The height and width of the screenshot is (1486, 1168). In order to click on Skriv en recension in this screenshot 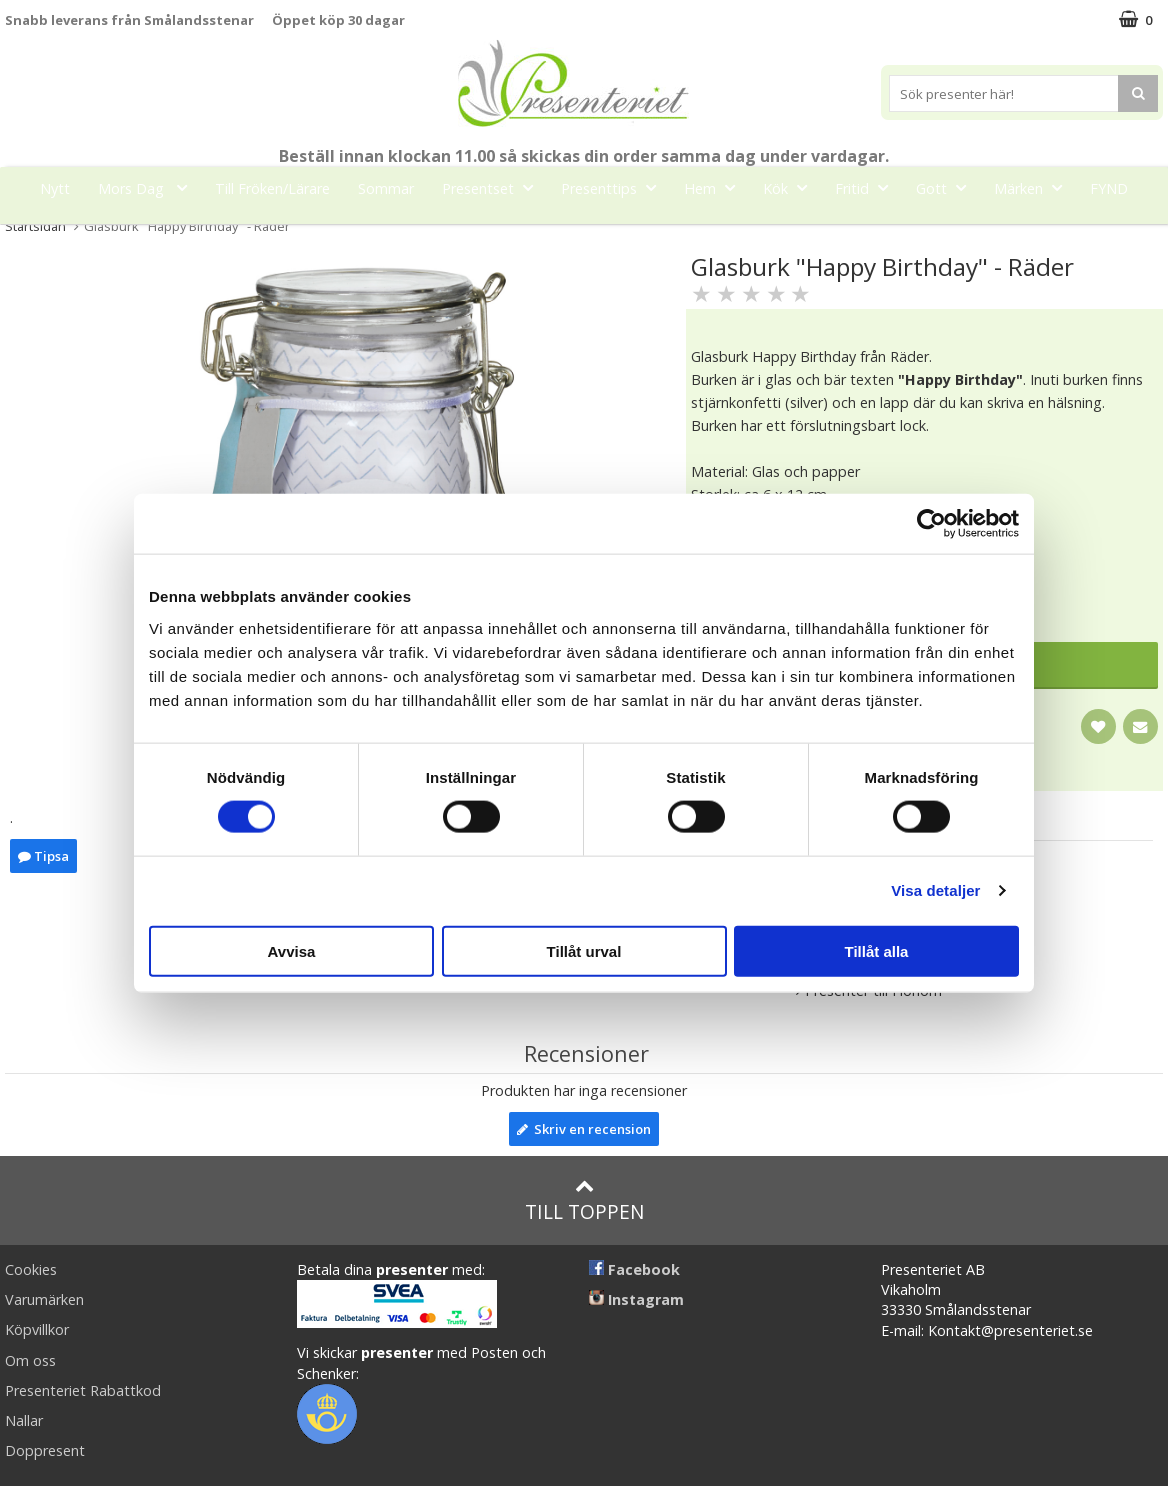, I will do `click(584, 1129)`.